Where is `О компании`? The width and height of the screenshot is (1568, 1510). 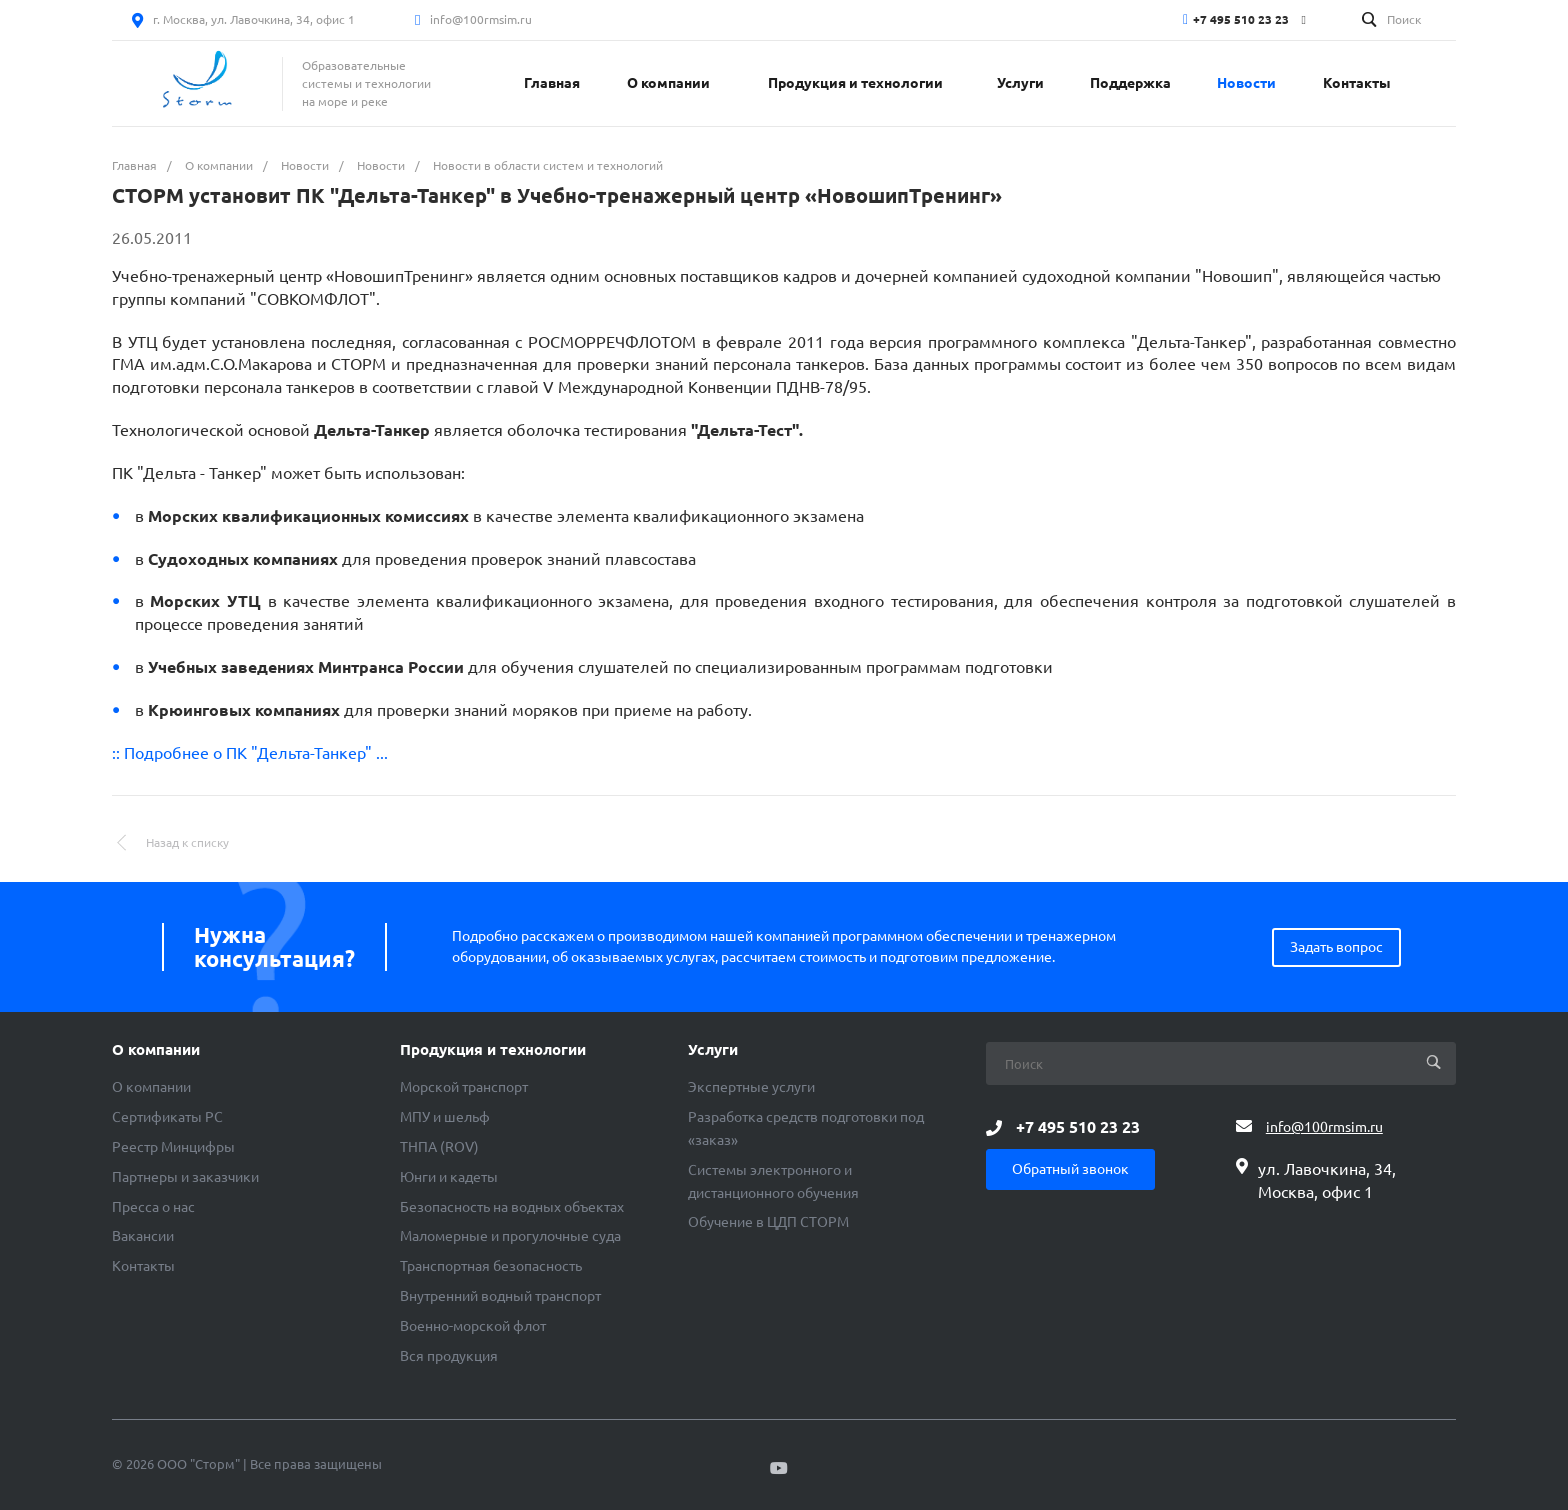
О компании is located at coordinates (156, 1050).